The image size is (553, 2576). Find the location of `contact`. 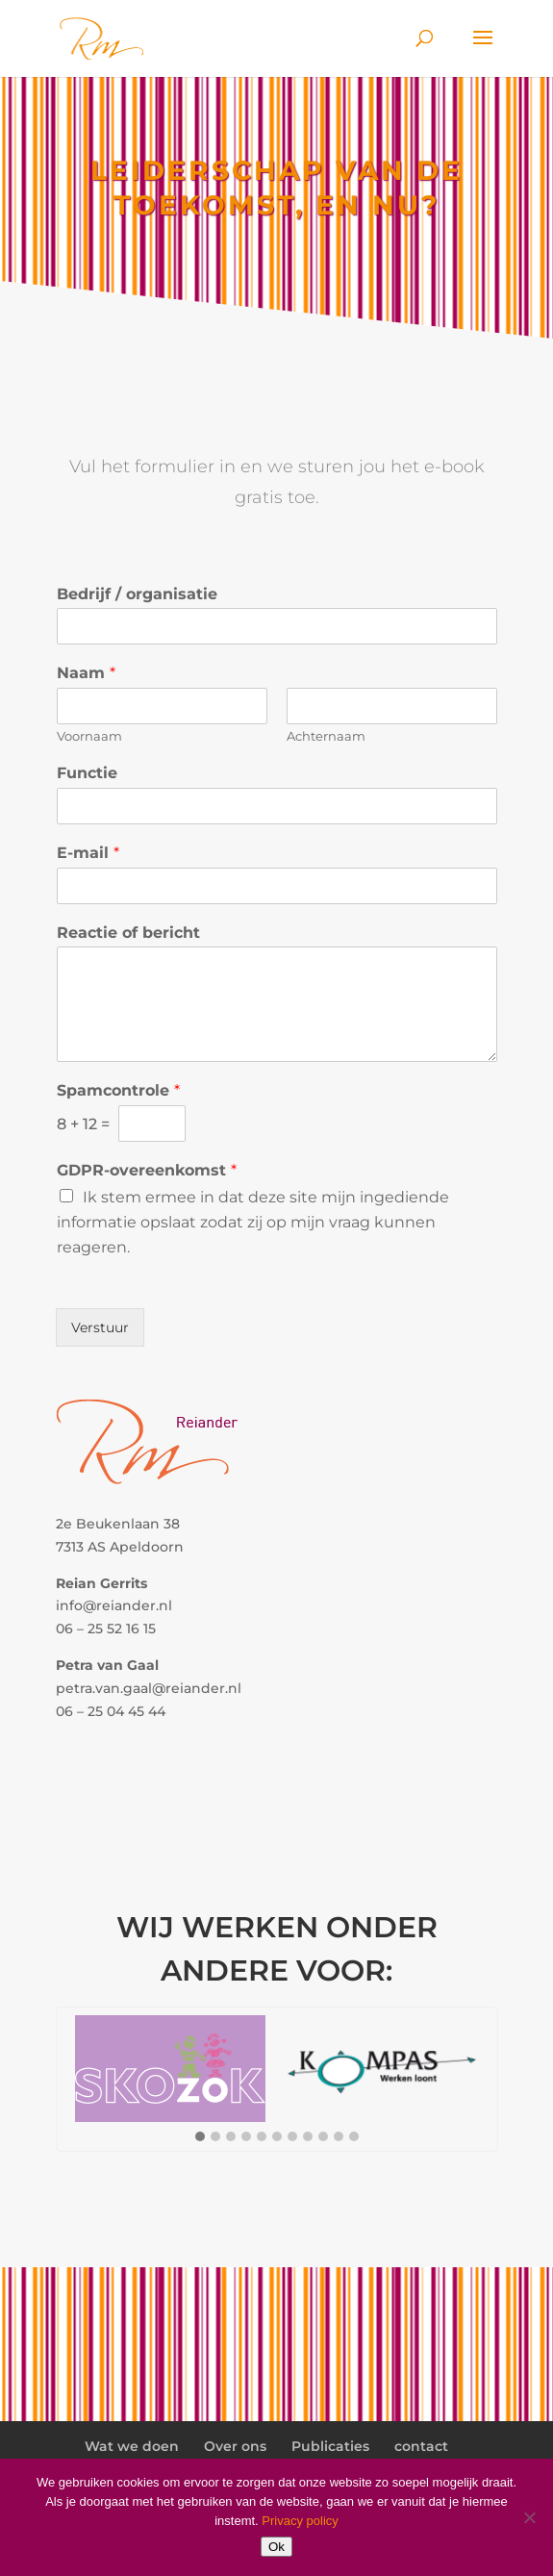

contact is located at coordinates (421, 2446).